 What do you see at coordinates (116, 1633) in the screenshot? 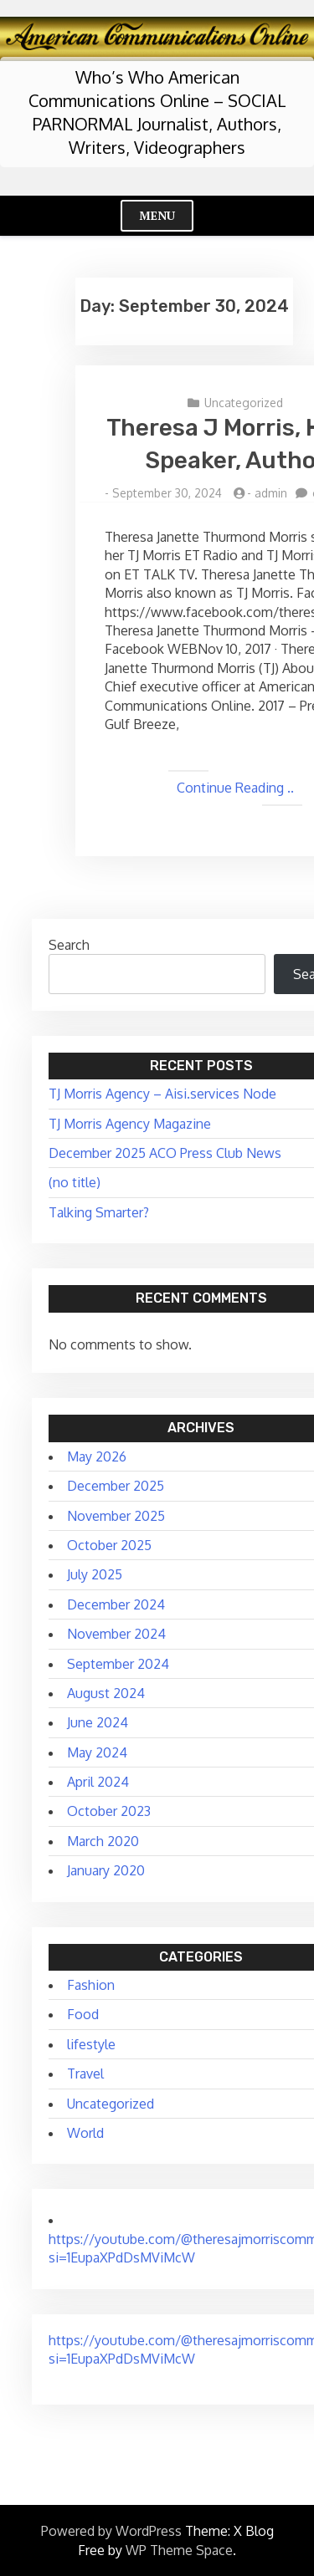
I see `November 2024` at bounding box center [116, 1633].